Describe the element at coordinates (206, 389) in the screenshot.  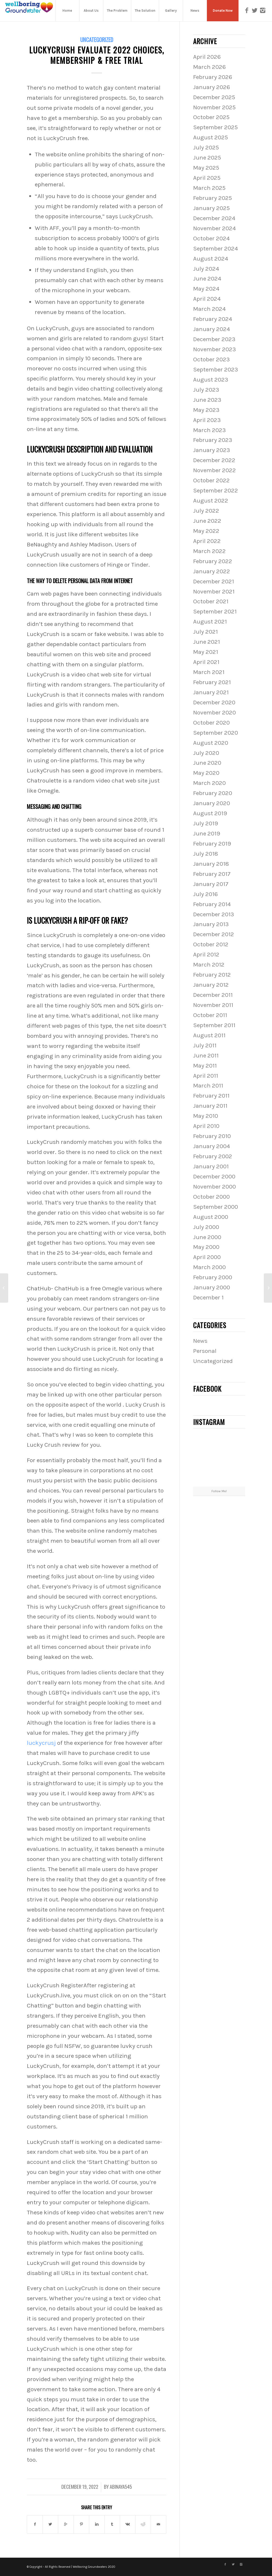
I see `July 2023` at that location.